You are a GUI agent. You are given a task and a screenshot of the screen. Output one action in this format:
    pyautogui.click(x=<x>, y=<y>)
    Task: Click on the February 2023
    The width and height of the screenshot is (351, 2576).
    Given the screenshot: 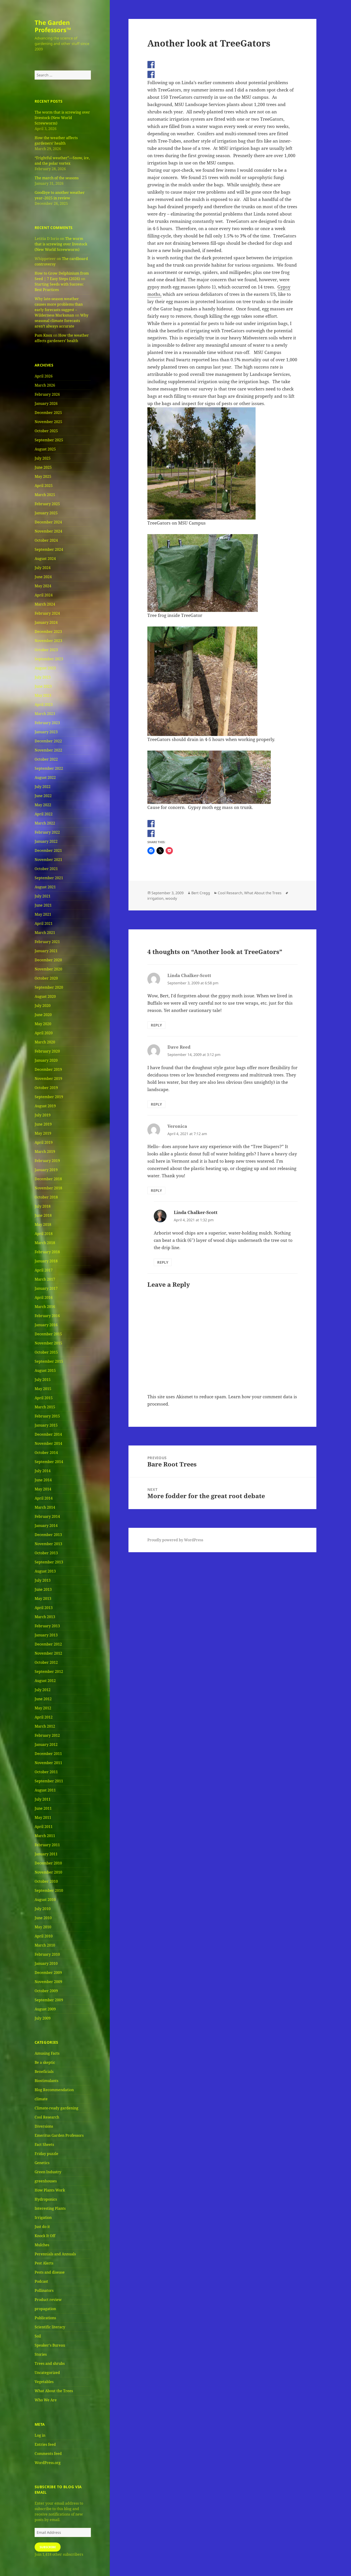 What is the action you would take?
    pyautogui.click(x=47, y=722)
    